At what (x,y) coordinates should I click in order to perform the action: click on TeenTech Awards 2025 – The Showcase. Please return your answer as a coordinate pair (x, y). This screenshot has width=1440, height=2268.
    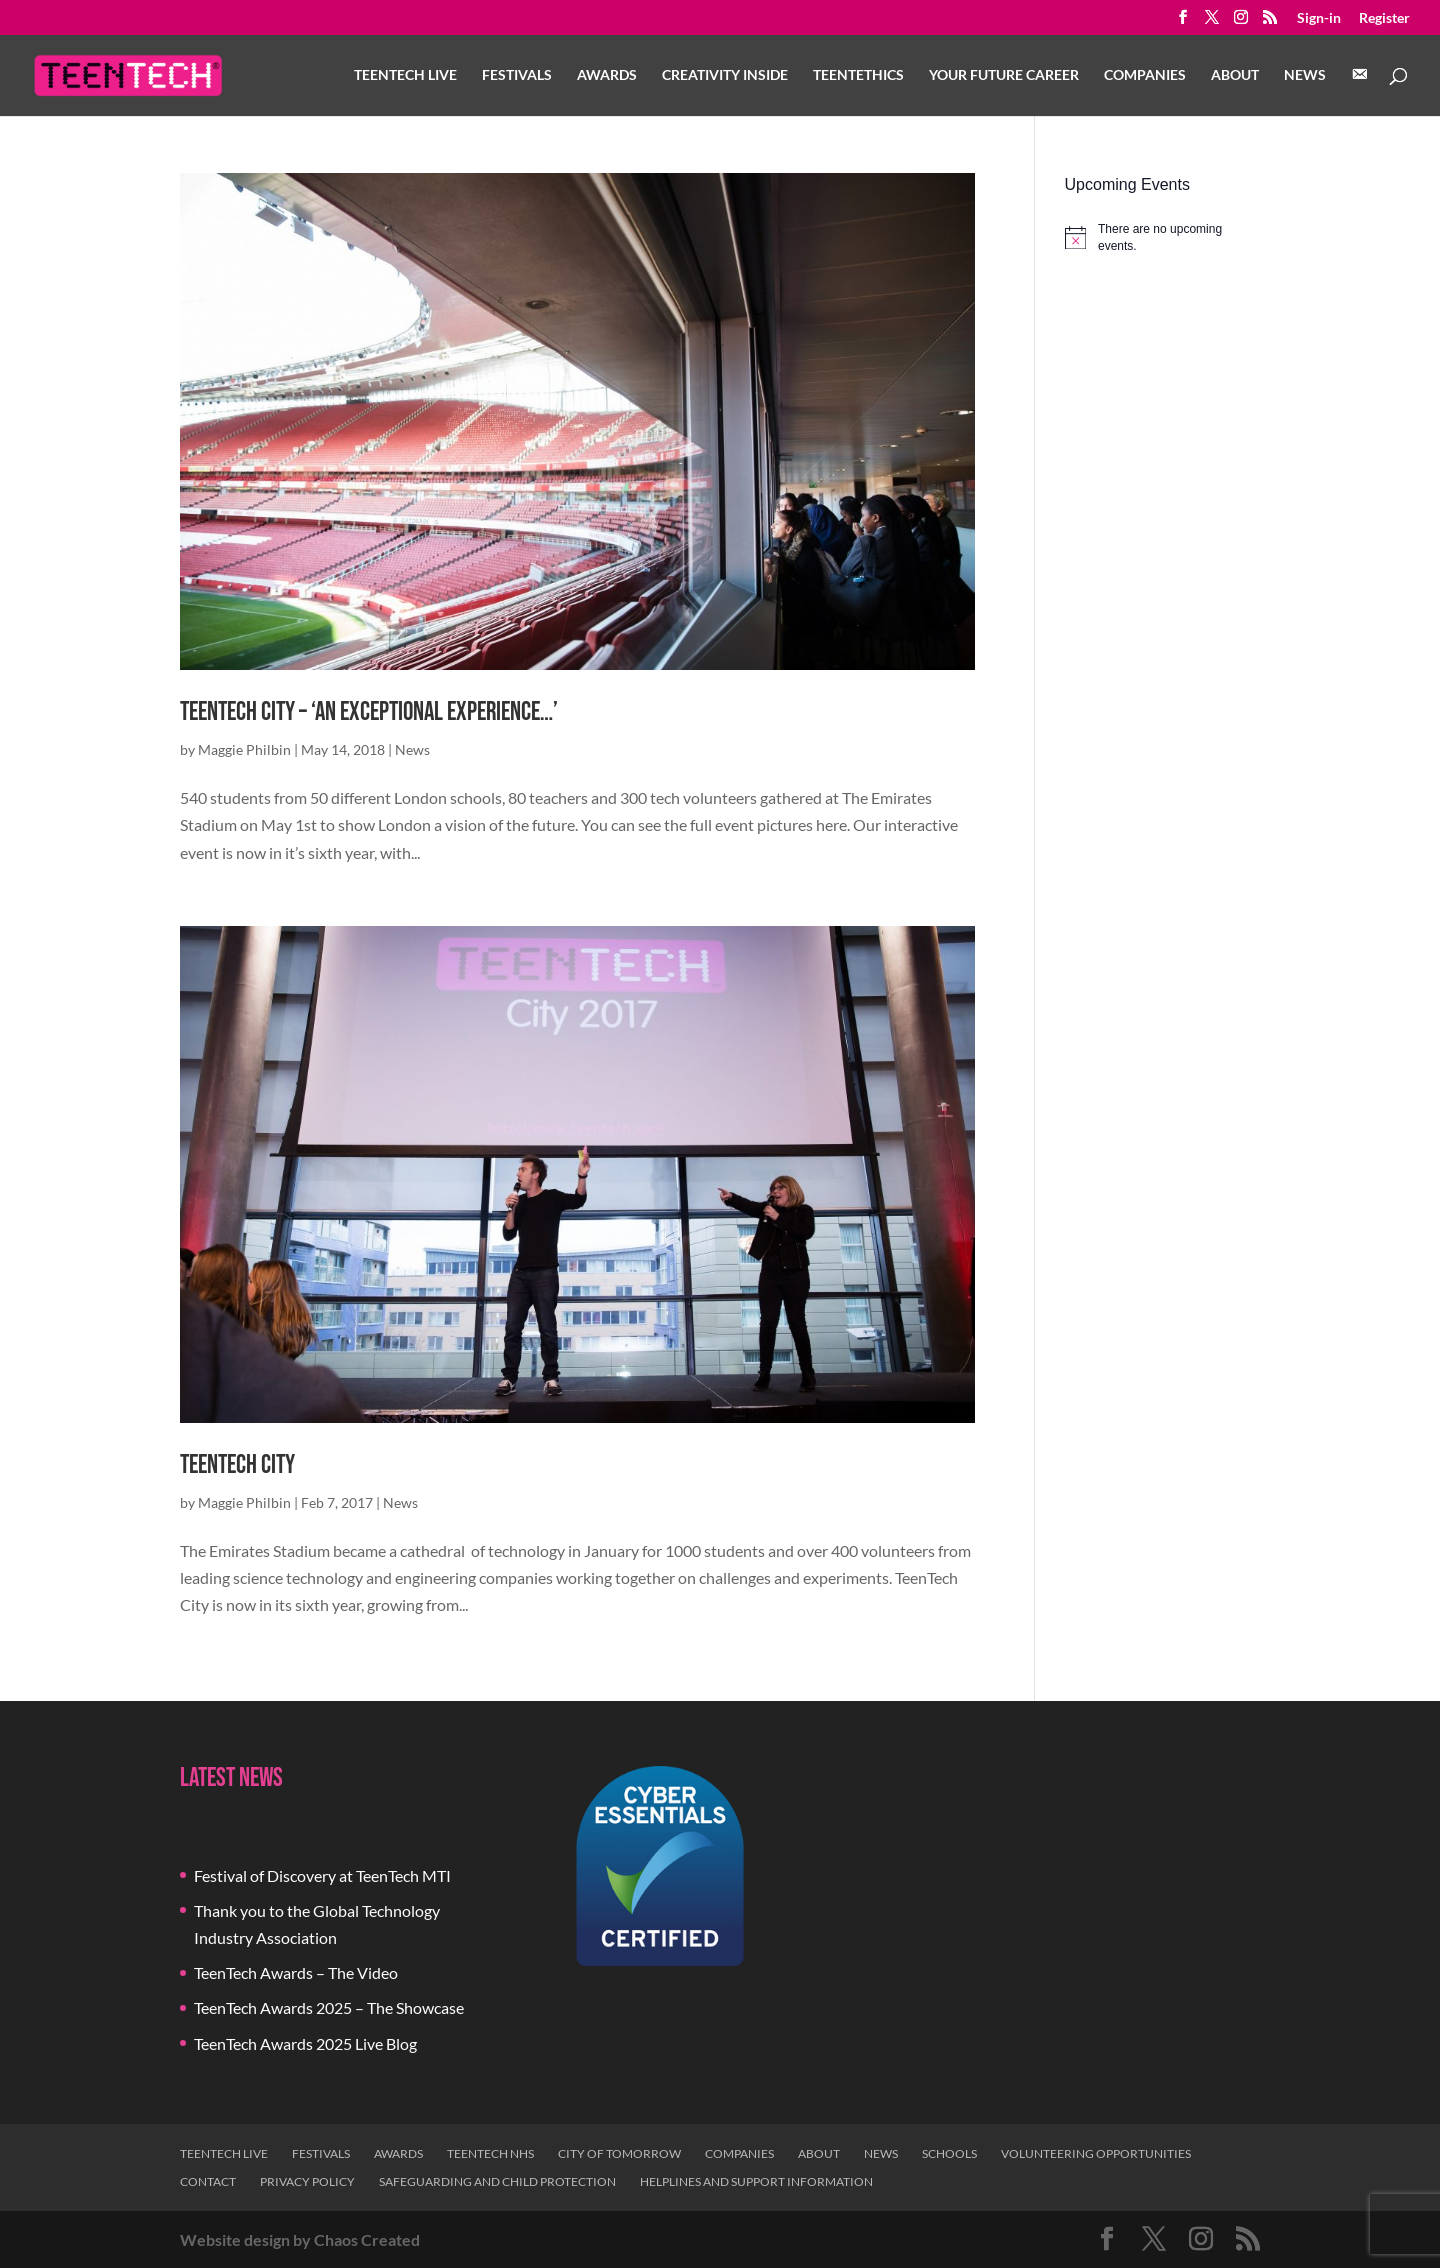
    Looking at the image, I should click on (329, 2007).